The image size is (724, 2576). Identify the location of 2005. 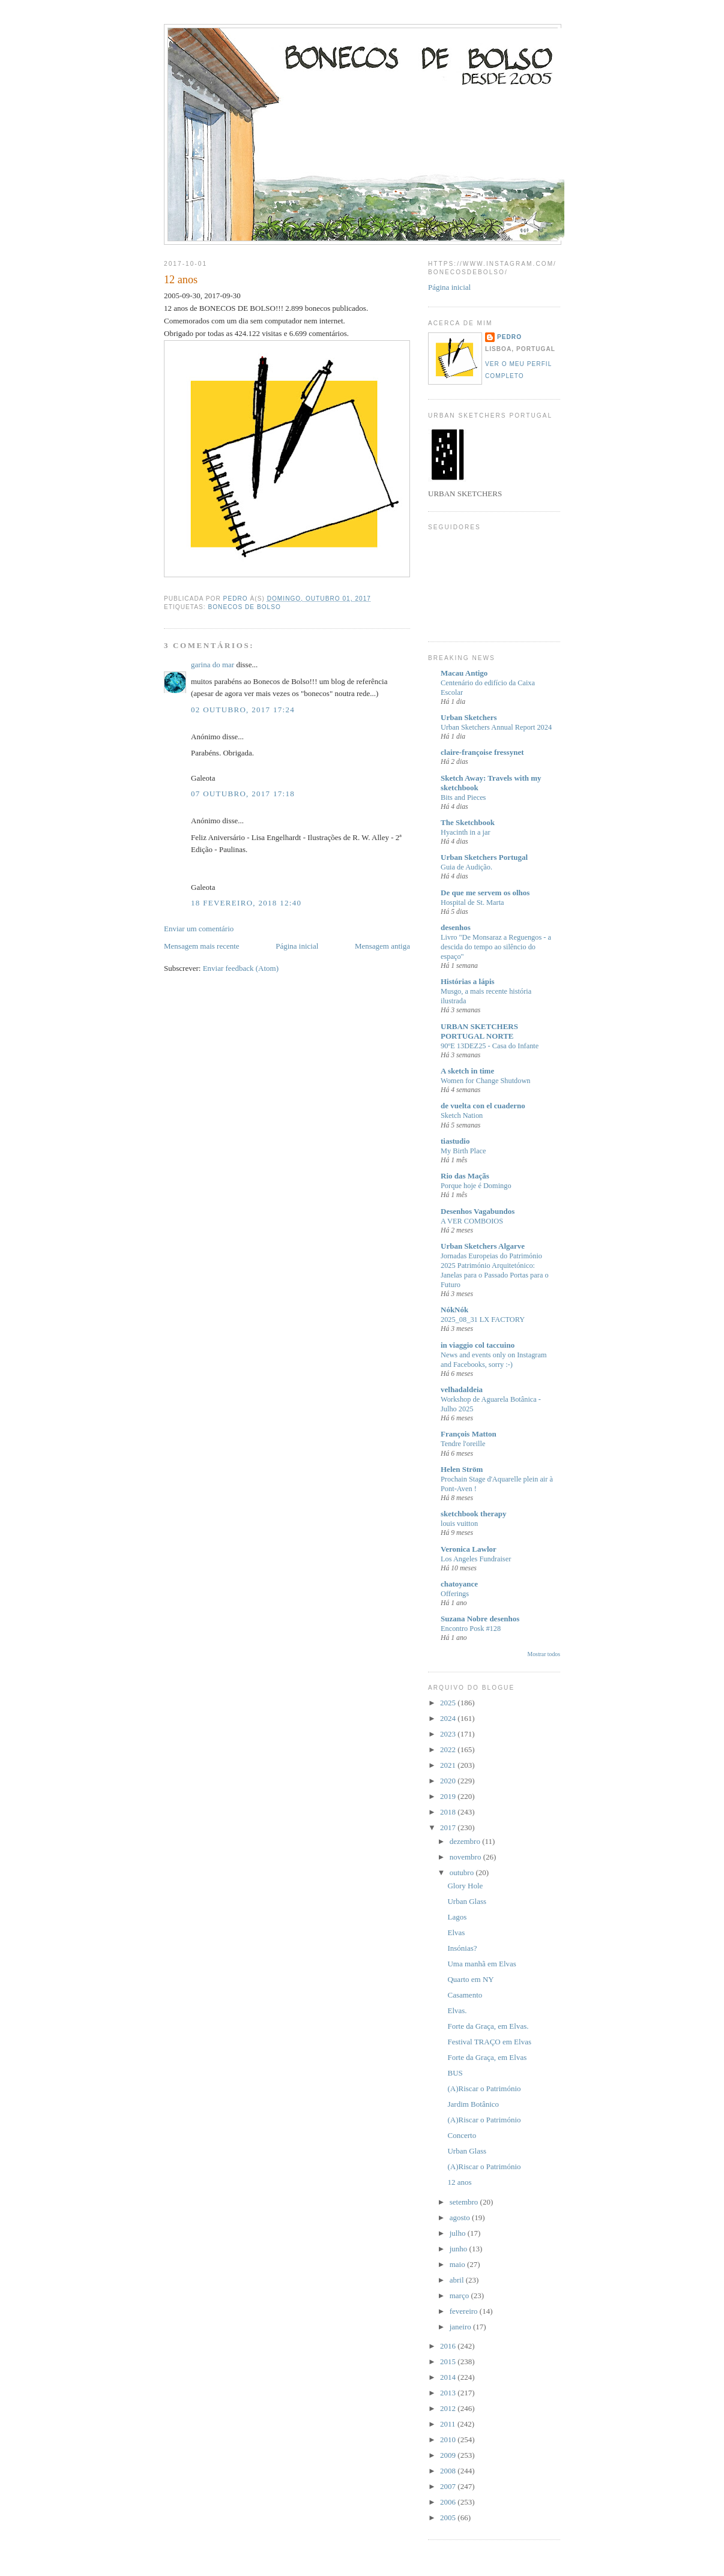
(448, 2517).